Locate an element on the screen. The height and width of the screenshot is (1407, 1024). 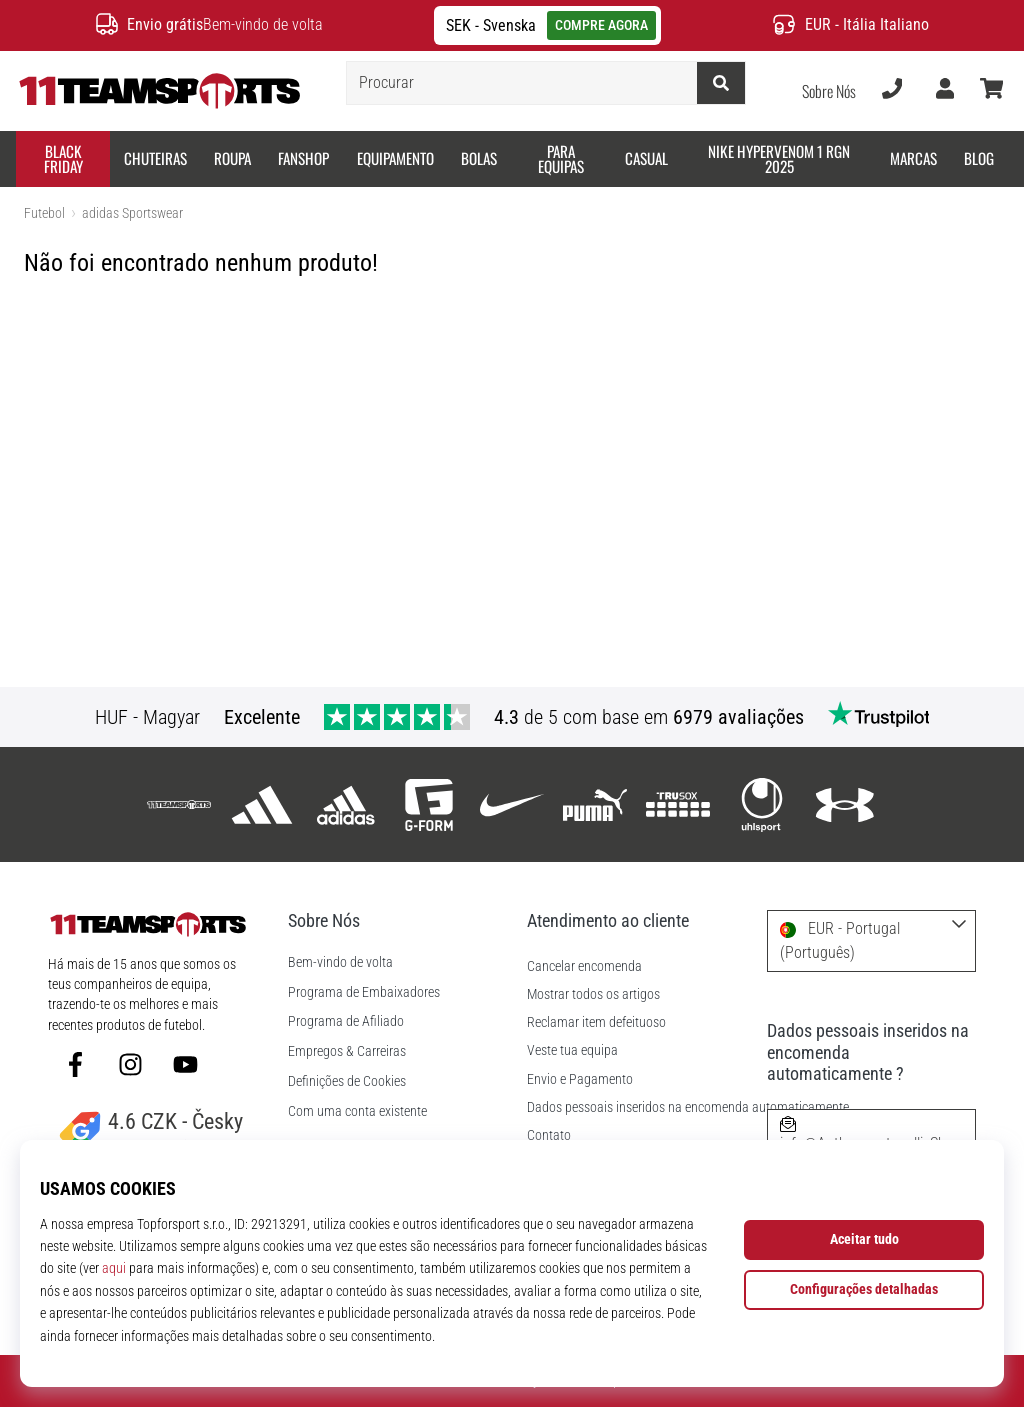
Roupa is located at coordinates (232, 158).